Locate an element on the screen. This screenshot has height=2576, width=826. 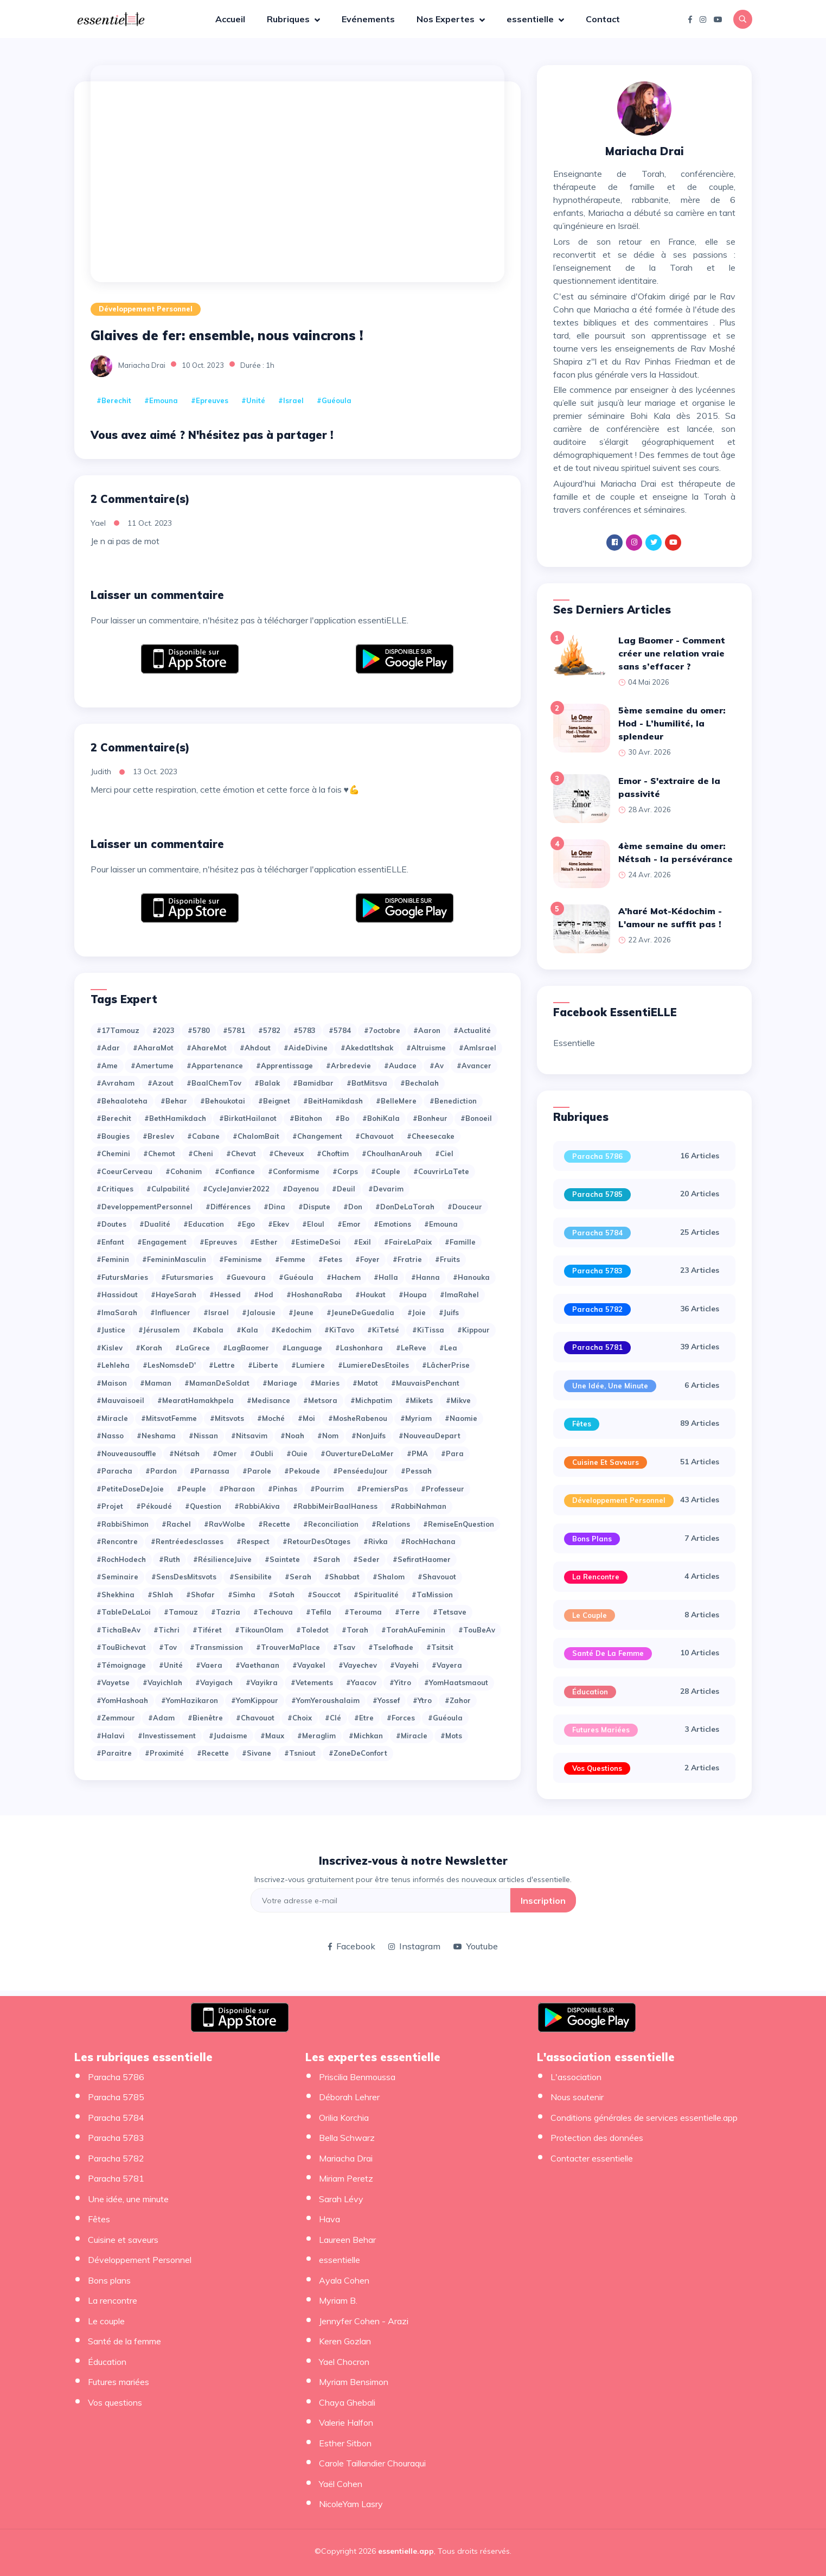
#HoshanaRaba is located at coordinates (314, 1294).